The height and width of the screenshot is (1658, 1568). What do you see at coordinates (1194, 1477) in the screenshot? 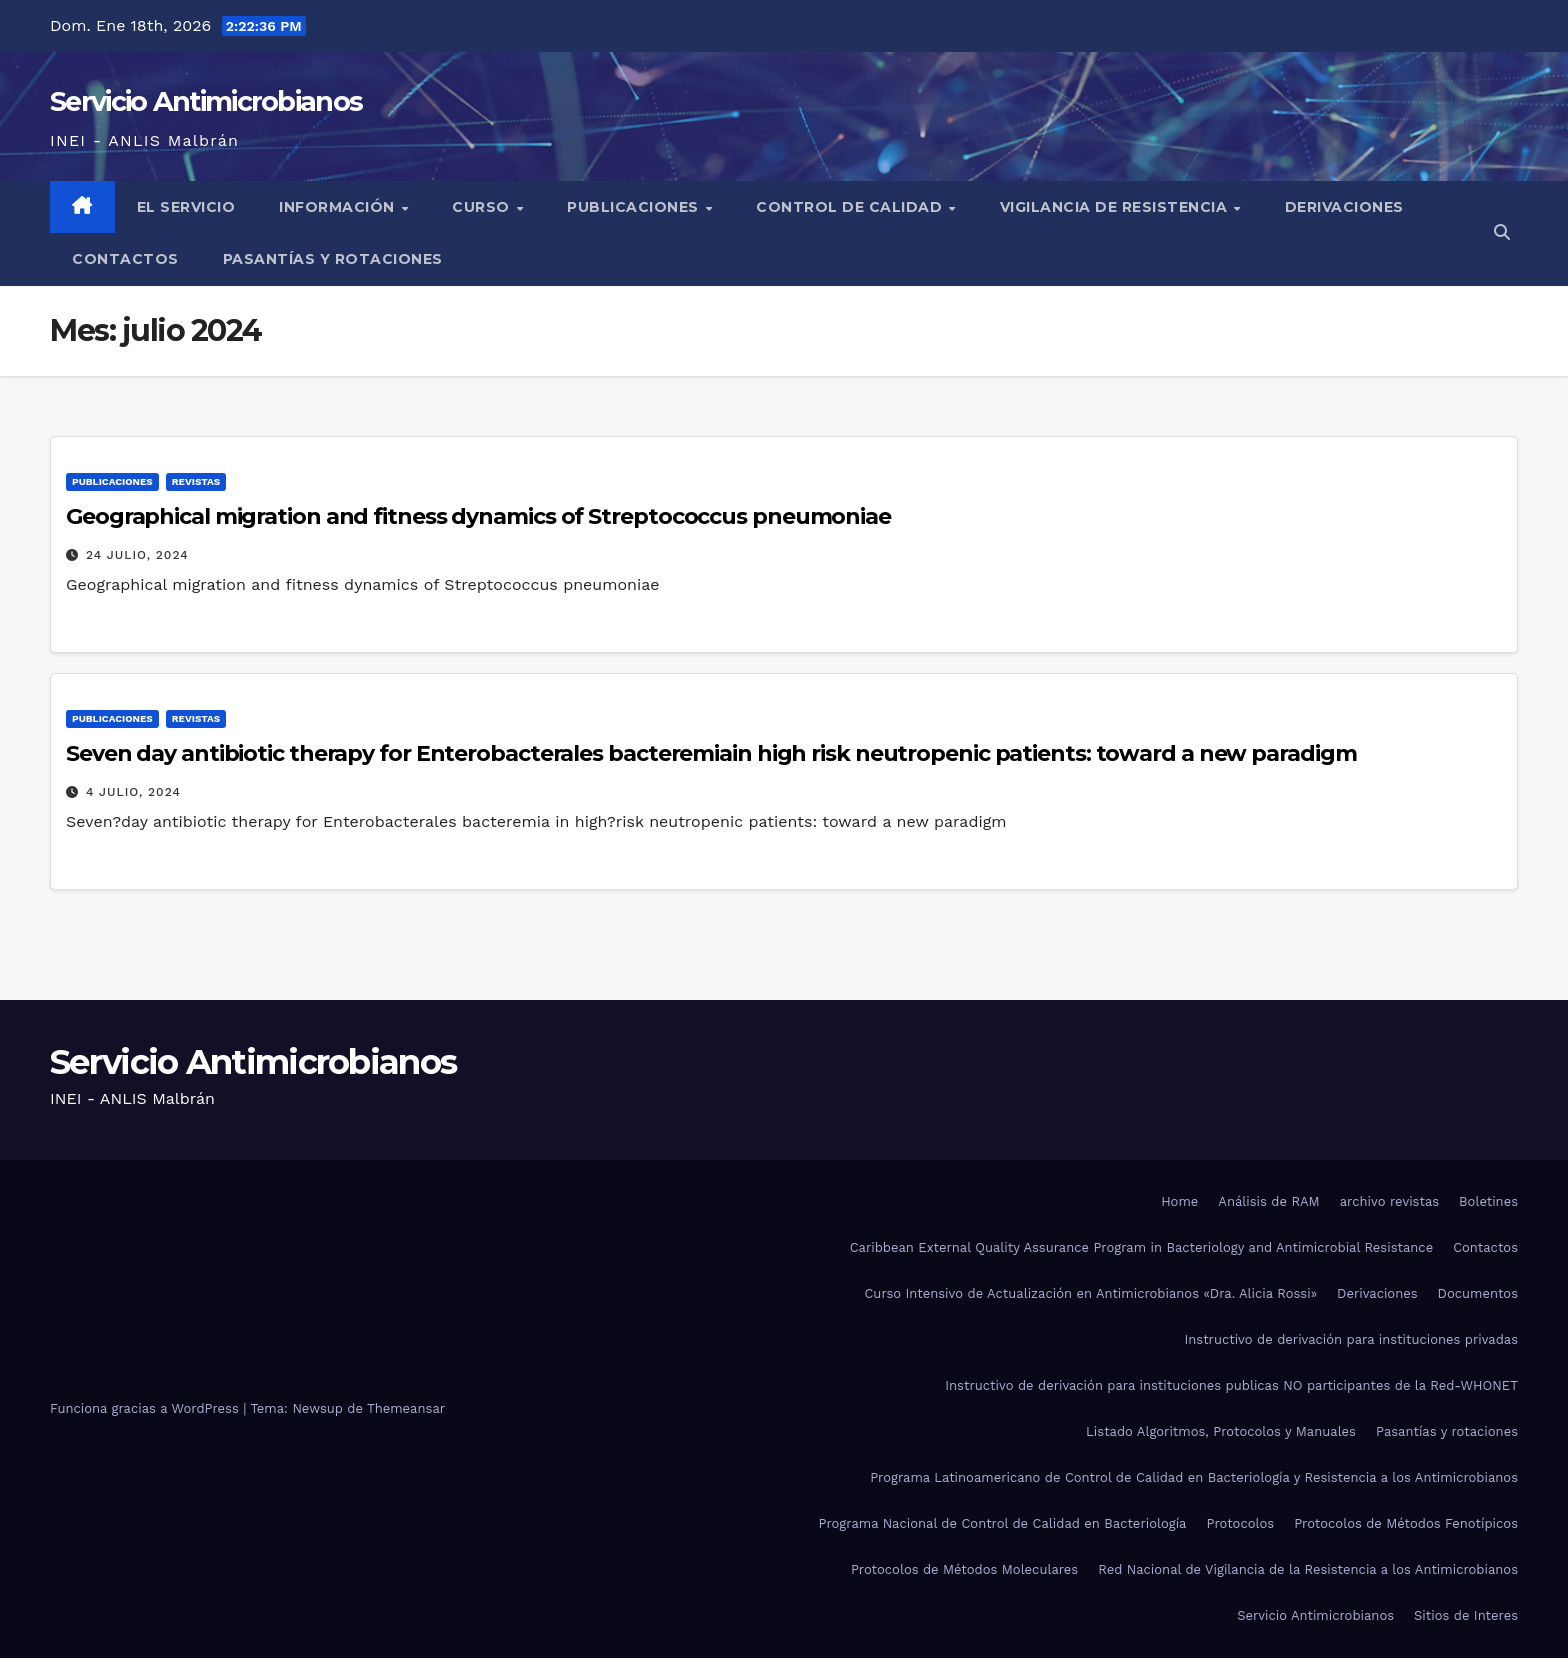
I see `Programa Latinoamericano de Control de Calidad en Bacteriología y Resistencia a los Antimicrobianos` at bounding box center [1194, 1477].